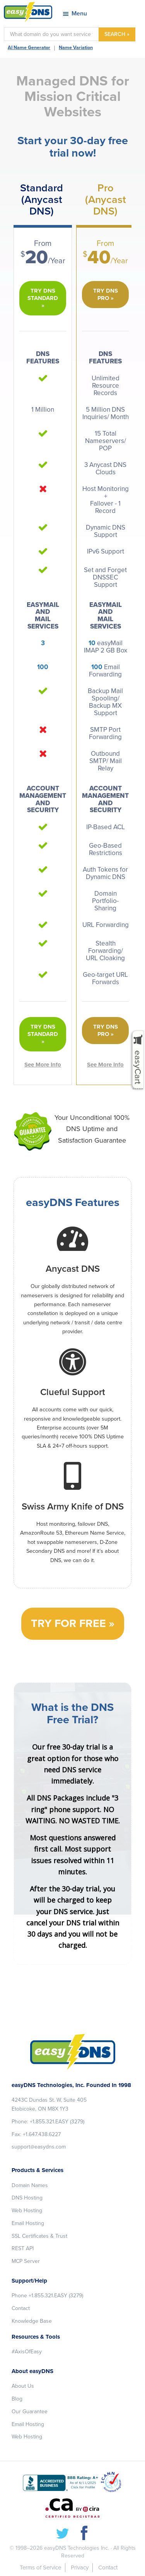 The width and height of the screenshot is (145, 2576). I want to click on REST API, so click(23, 2248).